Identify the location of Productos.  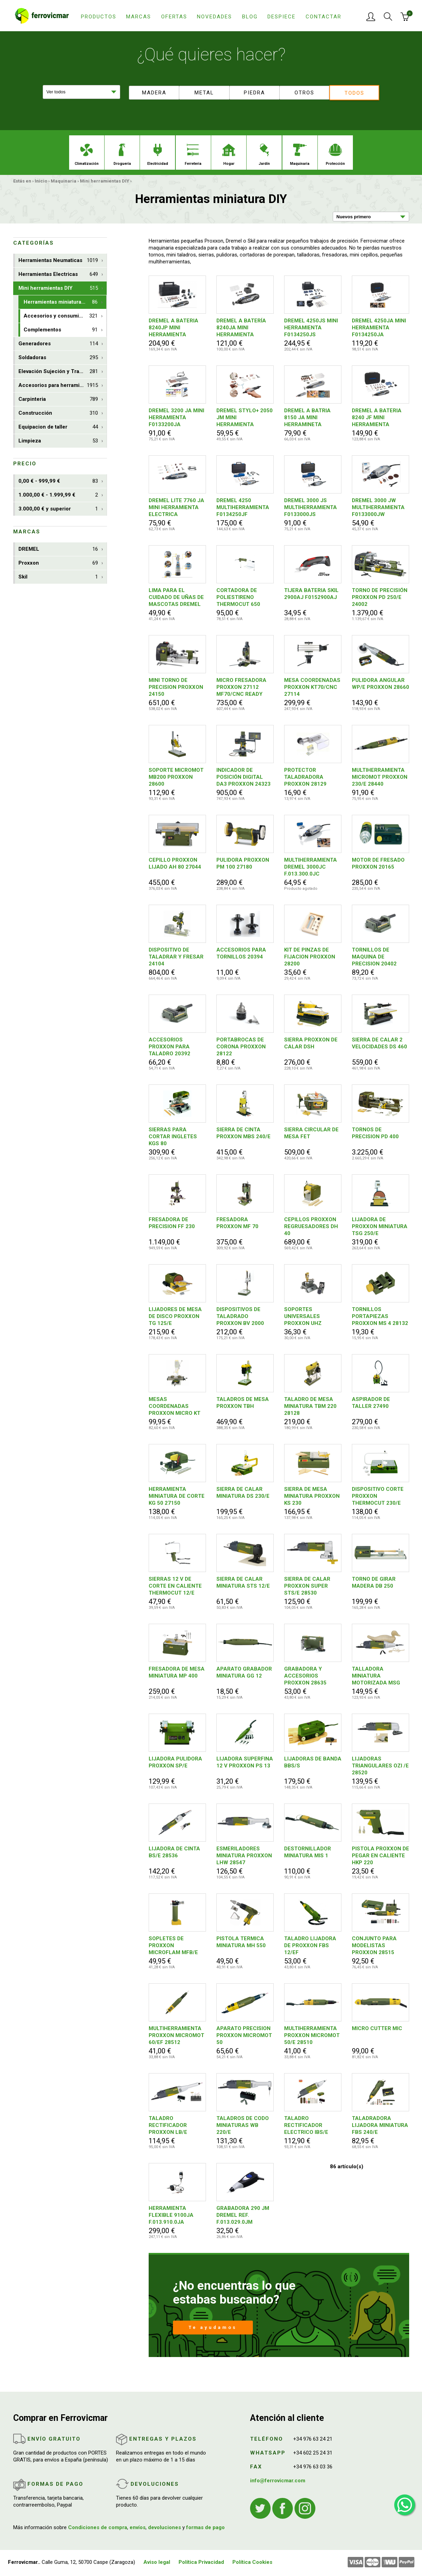
(98, 17).